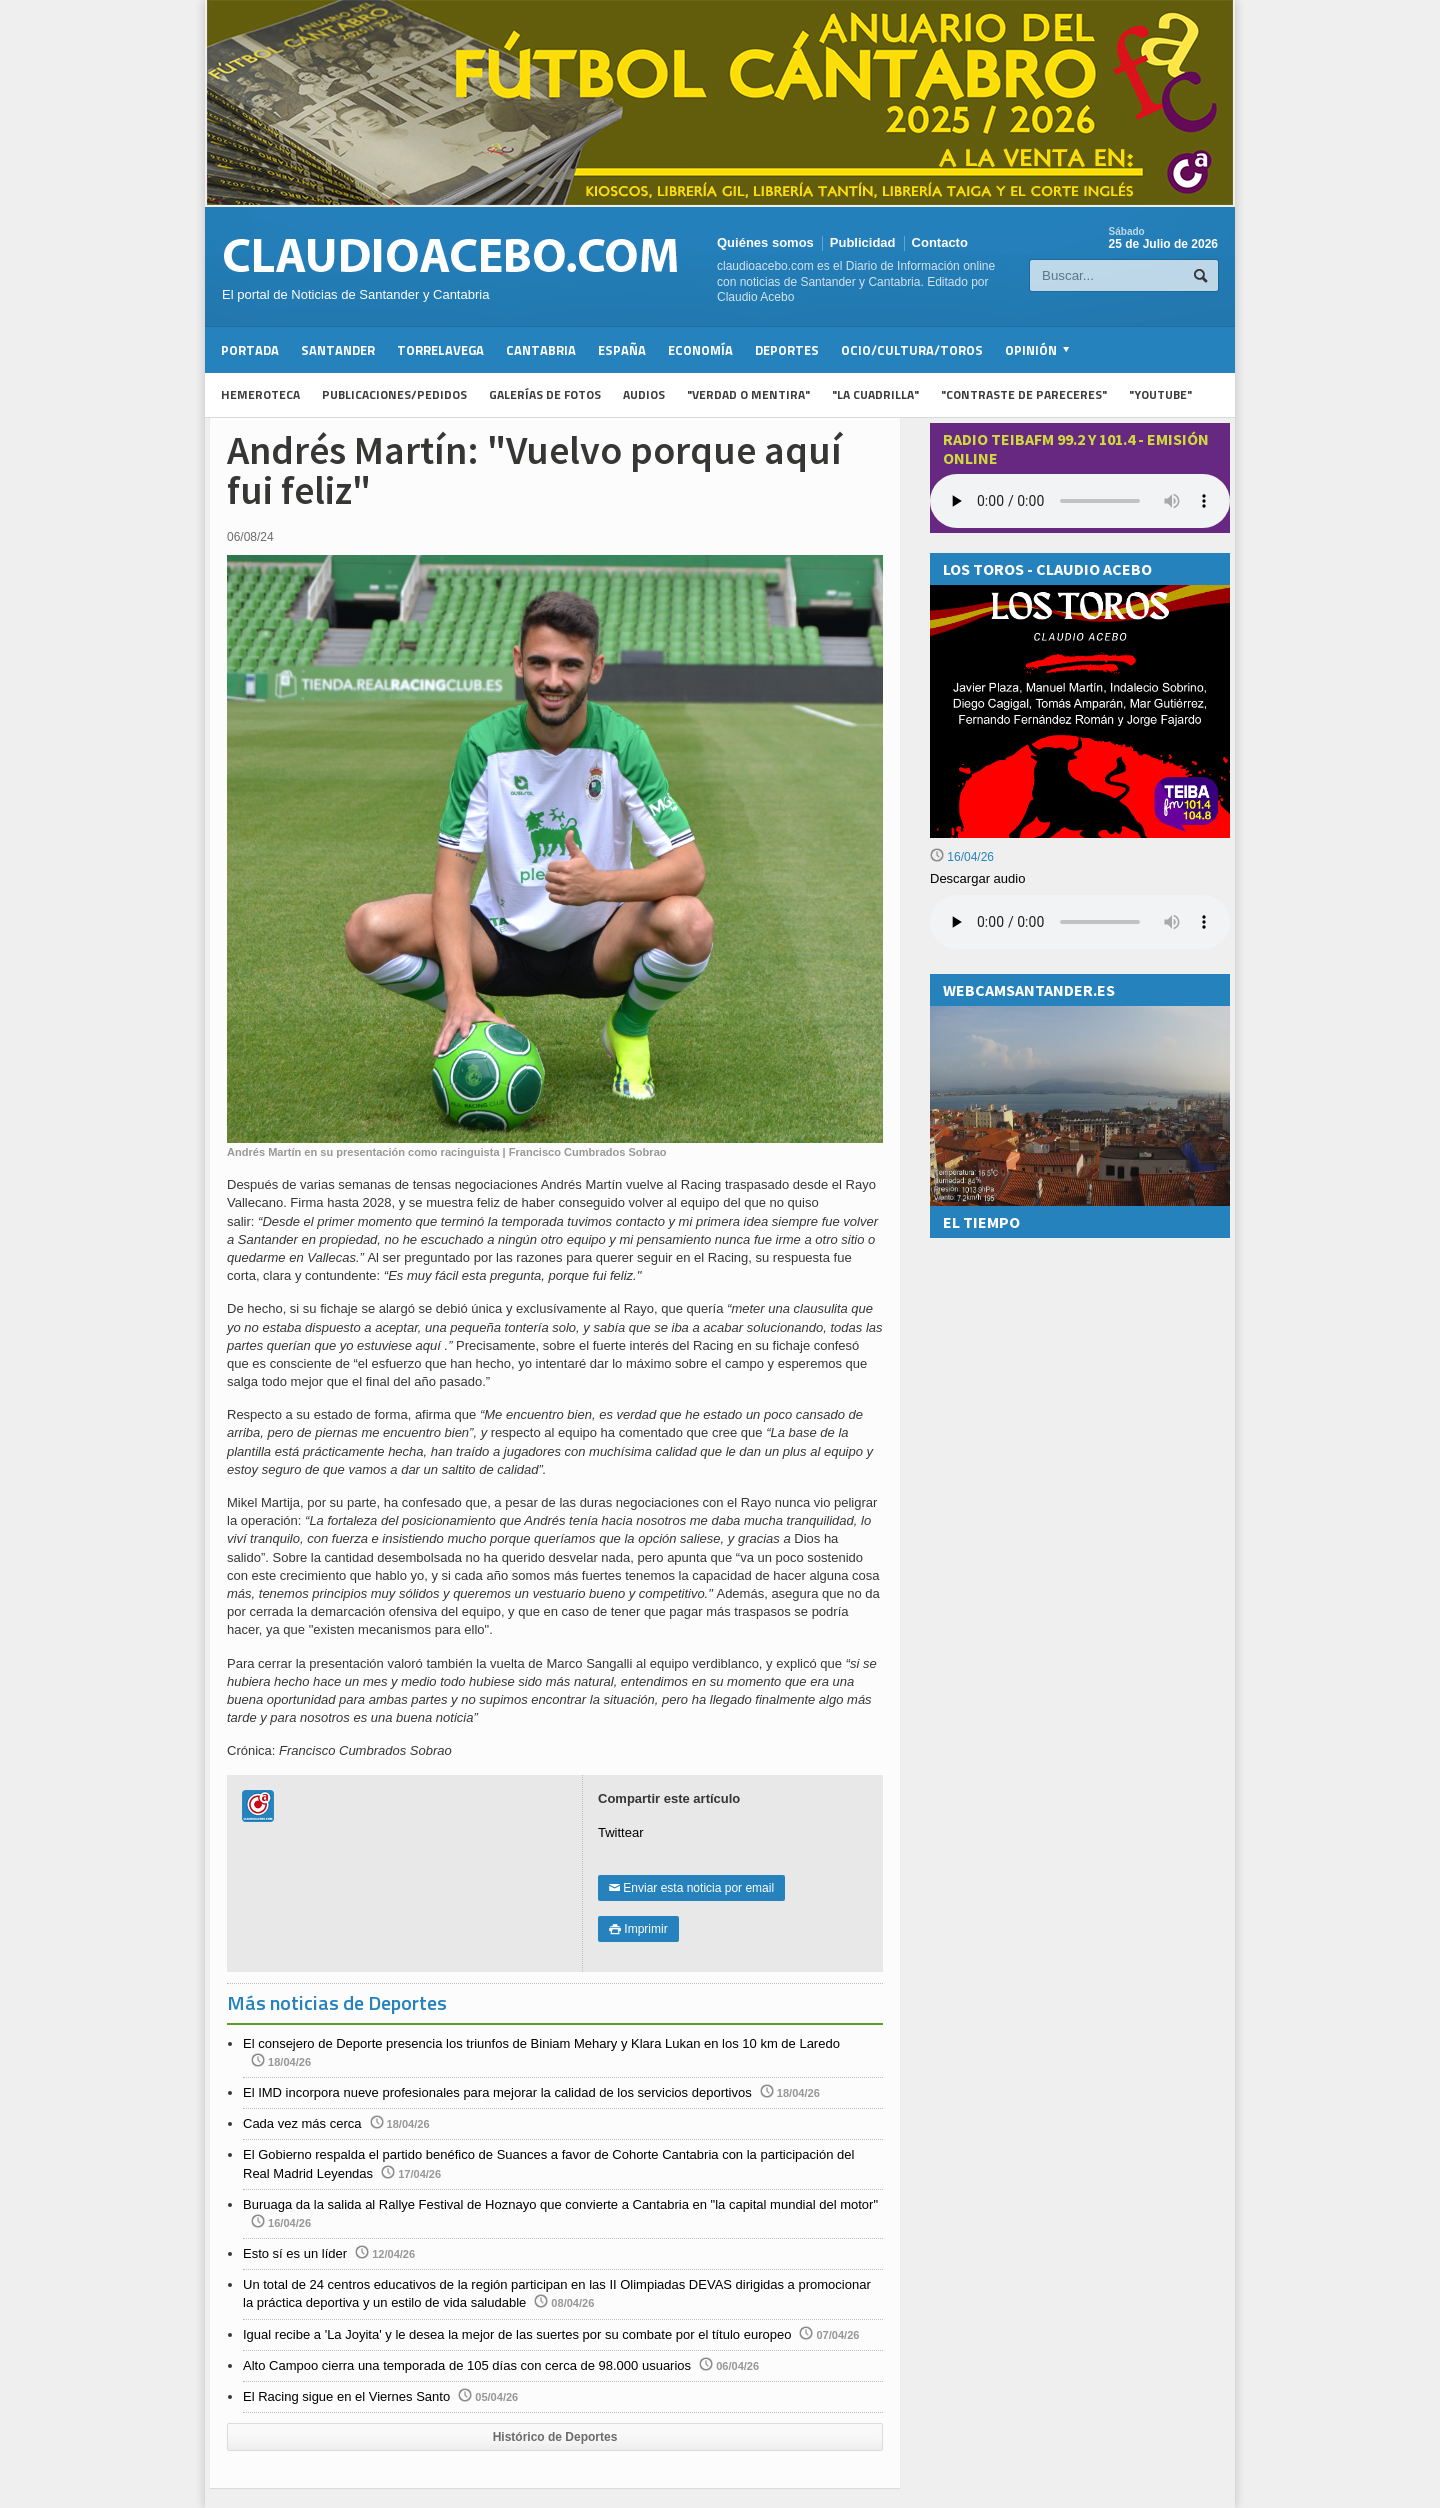  I want to click on El Racing sigue en el Viernes Santo, so click(346, 2396).